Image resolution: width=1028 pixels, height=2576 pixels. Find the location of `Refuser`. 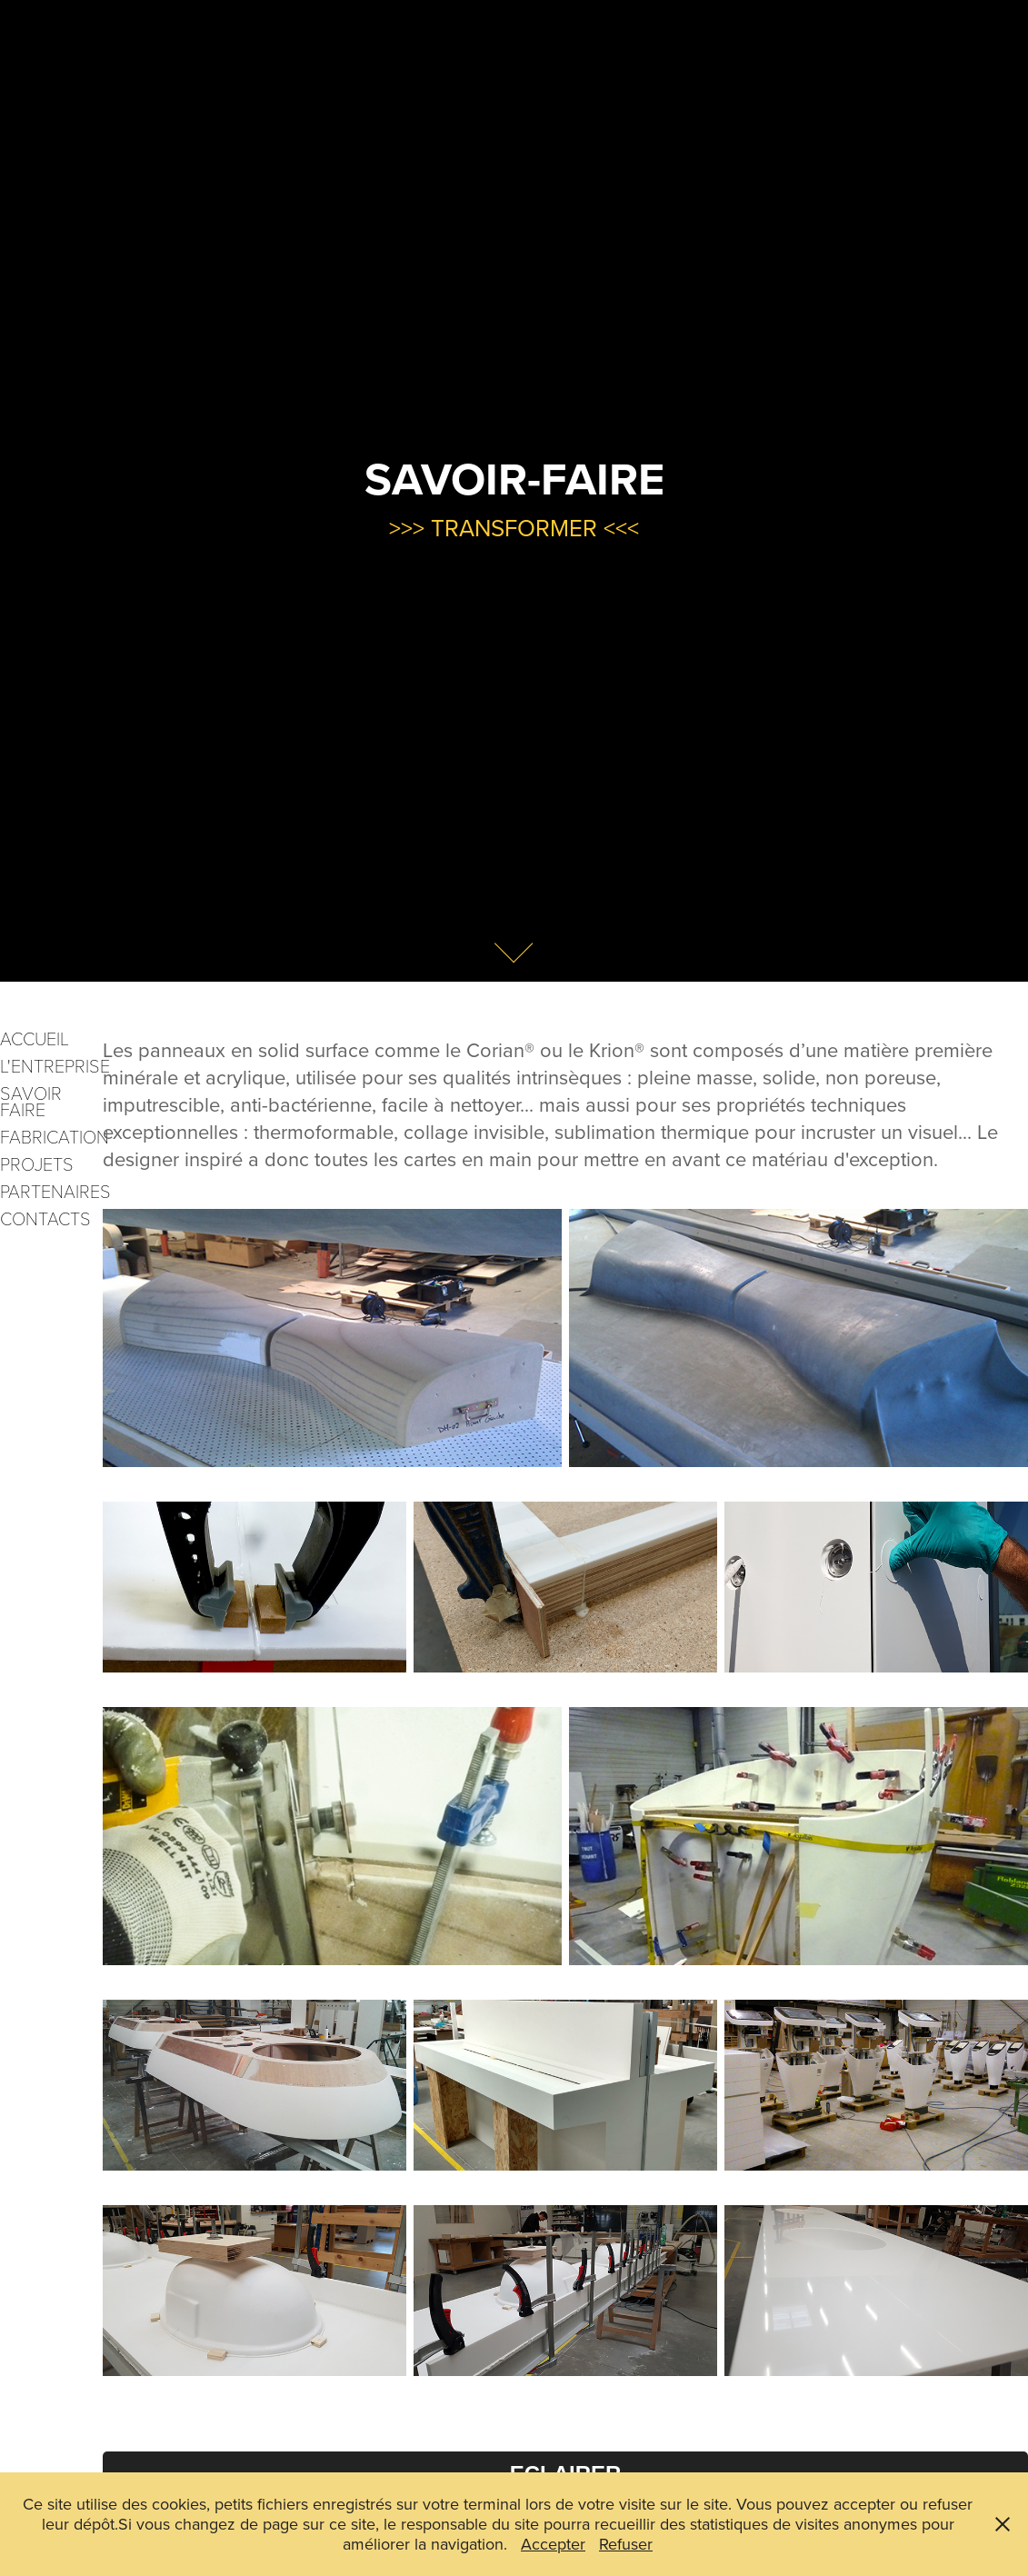

Refuser is located at coordinates (626, 2543).